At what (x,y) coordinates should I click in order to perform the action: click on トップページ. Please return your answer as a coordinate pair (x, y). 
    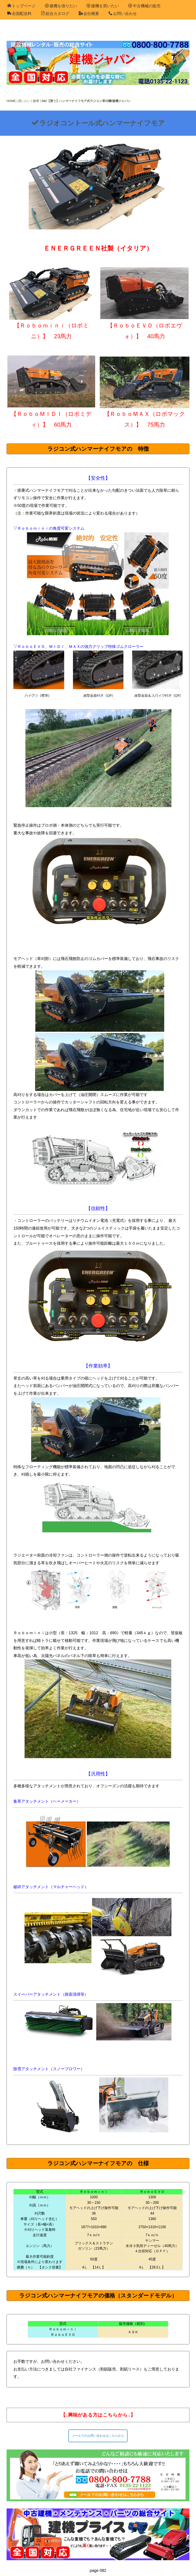
    Looking at the image, I should click on (21, 6).